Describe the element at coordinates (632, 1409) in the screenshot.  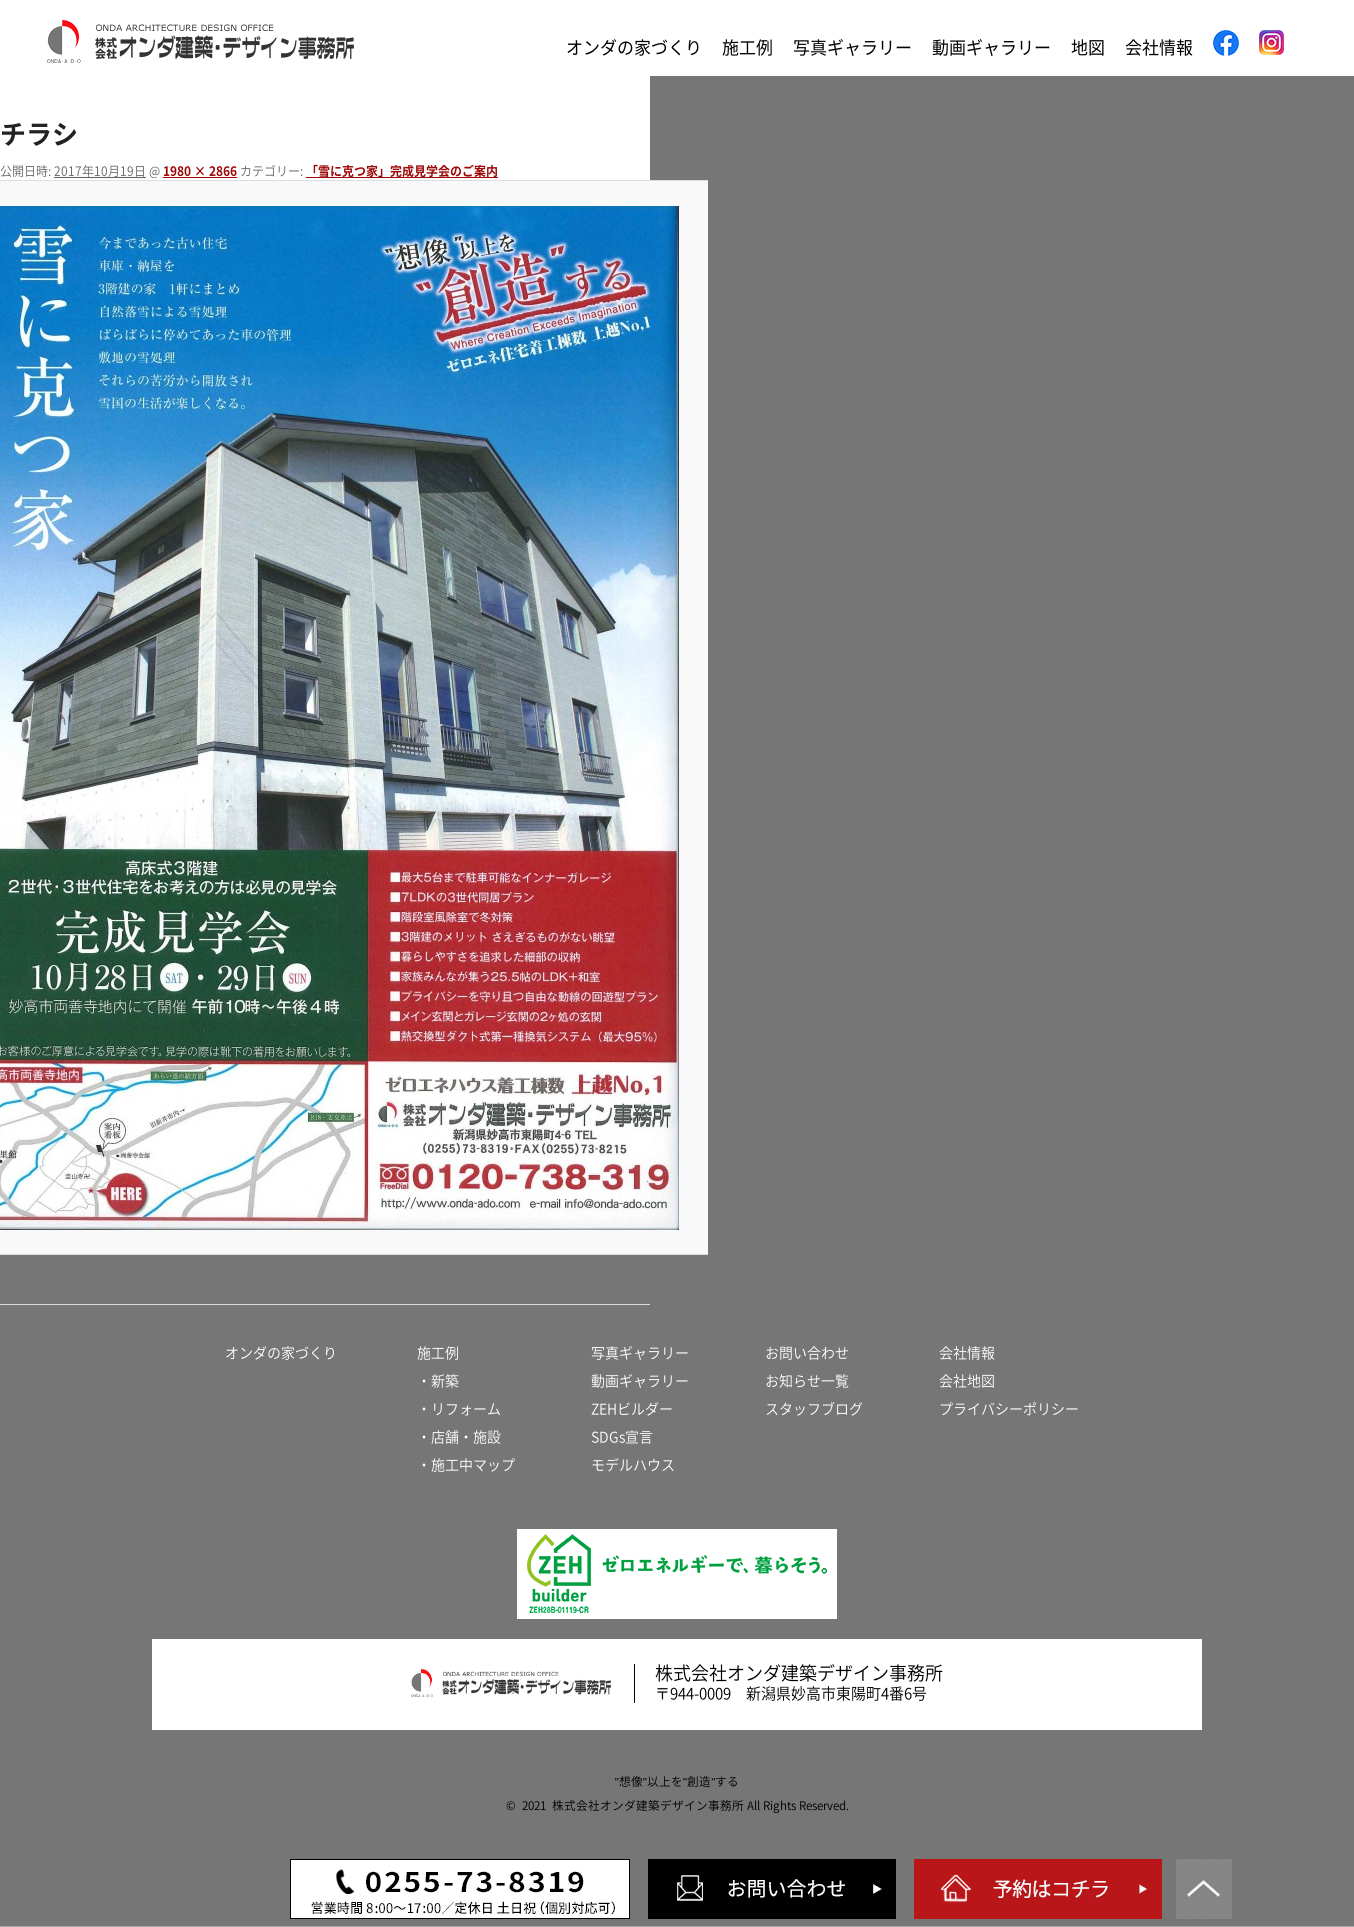
I see `ZEHビルダー` at that location.